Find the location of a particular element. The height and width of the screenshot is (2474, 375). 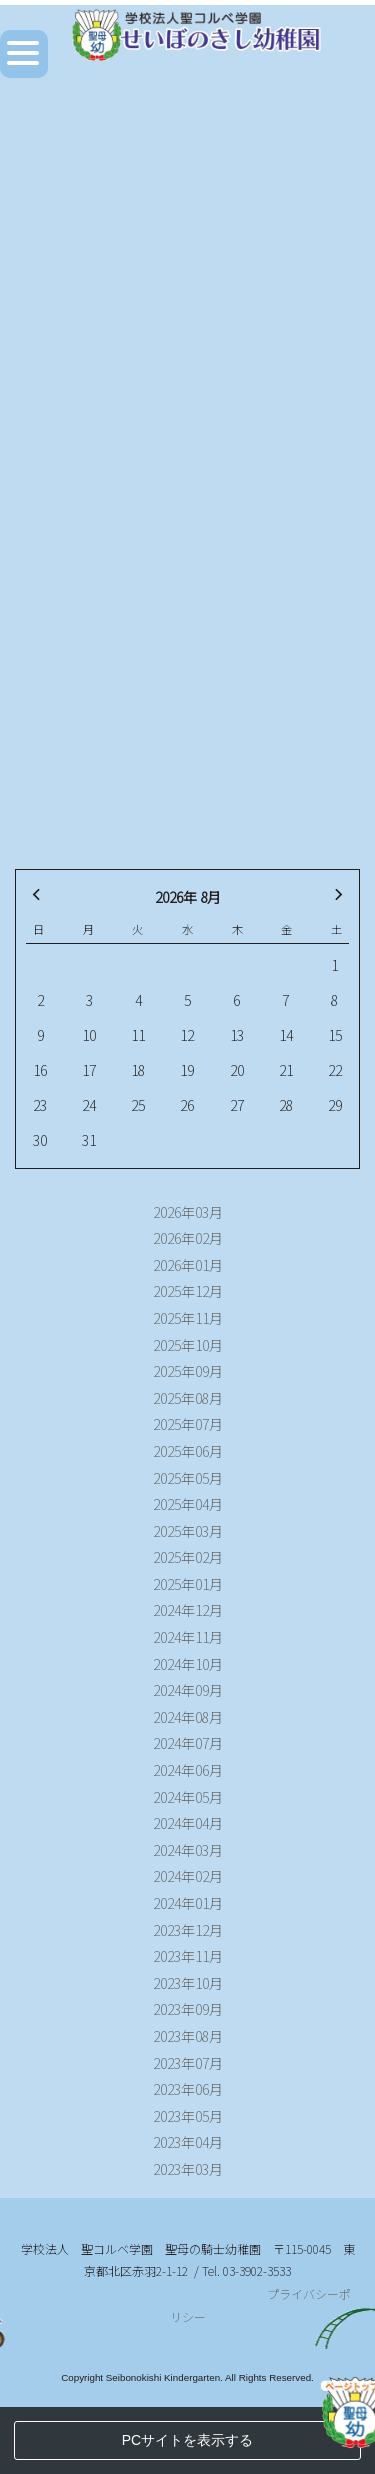

2025年04月 is located at coordinates (188, 1504).